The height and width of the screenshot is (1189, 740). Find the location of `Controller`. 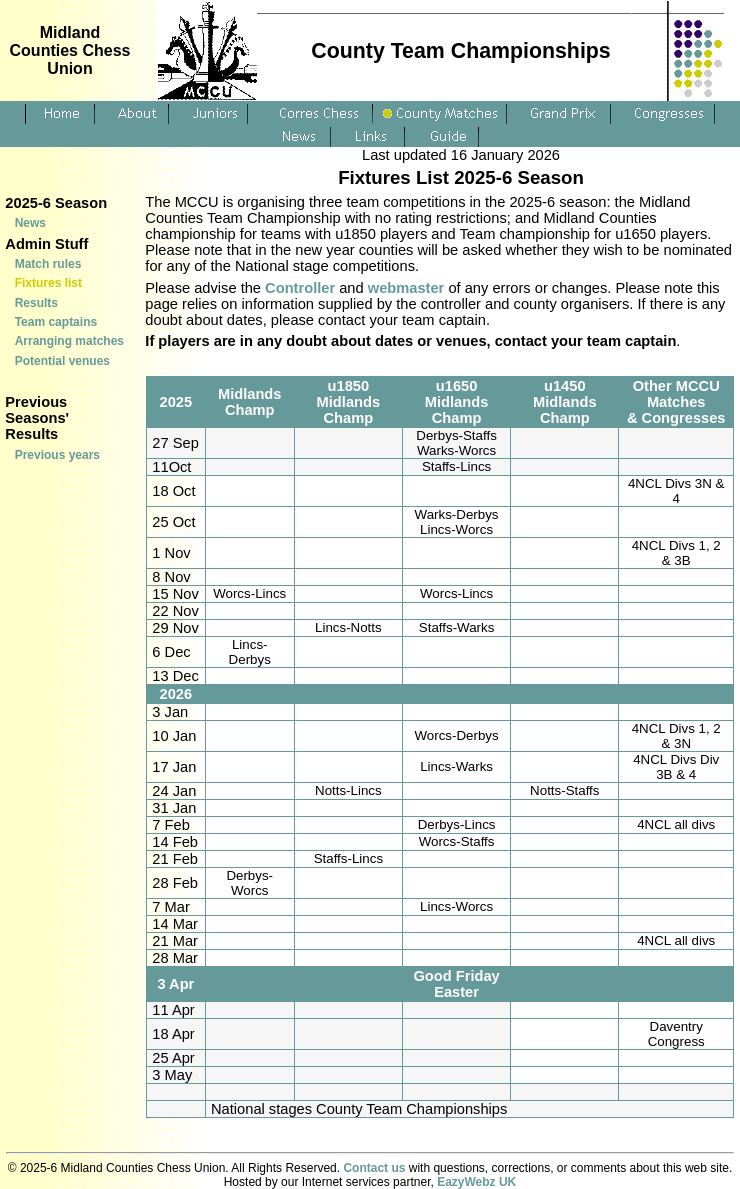

Controller is located at coordinates (300, 288).